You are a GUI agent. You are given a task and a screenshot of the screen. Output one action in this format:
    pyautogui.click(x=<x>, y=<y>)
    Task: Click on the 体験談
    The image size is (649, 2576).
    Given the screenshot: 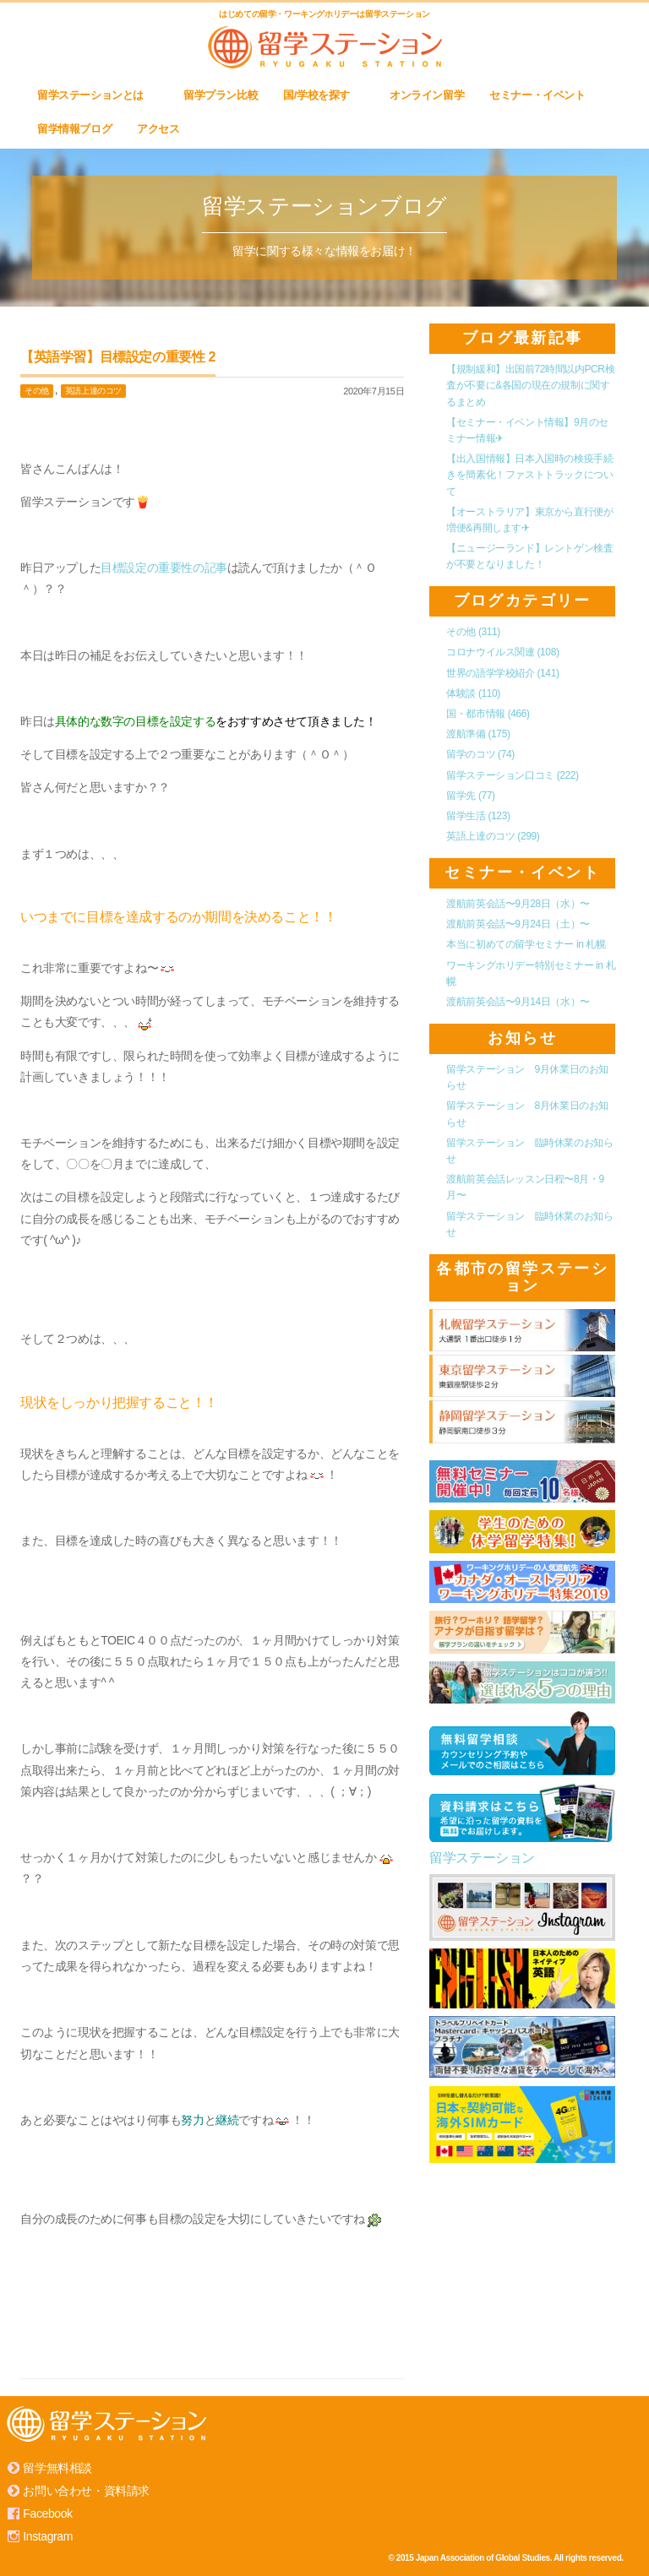 What is the action you would take?
    pyautogui.click(x=473, y=693)
    